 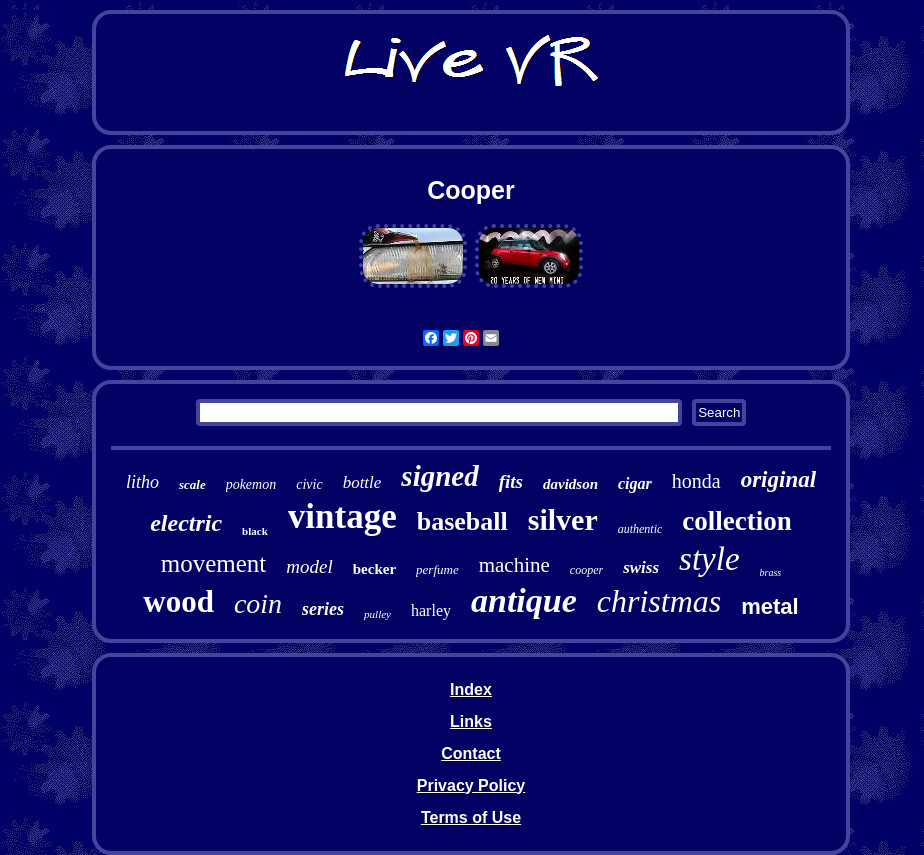 What do you see at coordinates (524, 600) in the screenshot?
I see `antique` at bounding box center [524, 600].